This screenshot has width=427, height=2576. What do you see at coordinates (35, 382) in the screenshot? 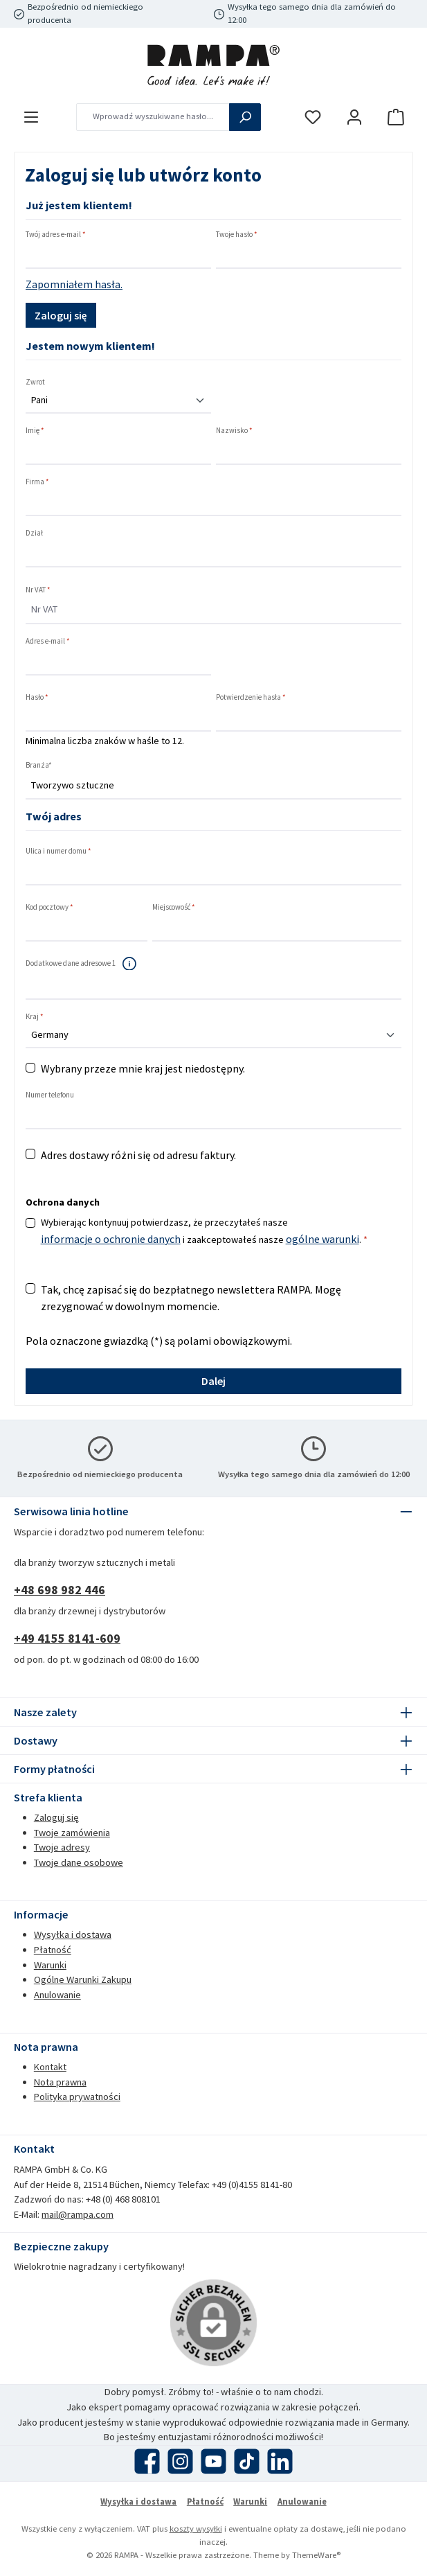
I see `Zwrot` at bounding box center [35, 382].